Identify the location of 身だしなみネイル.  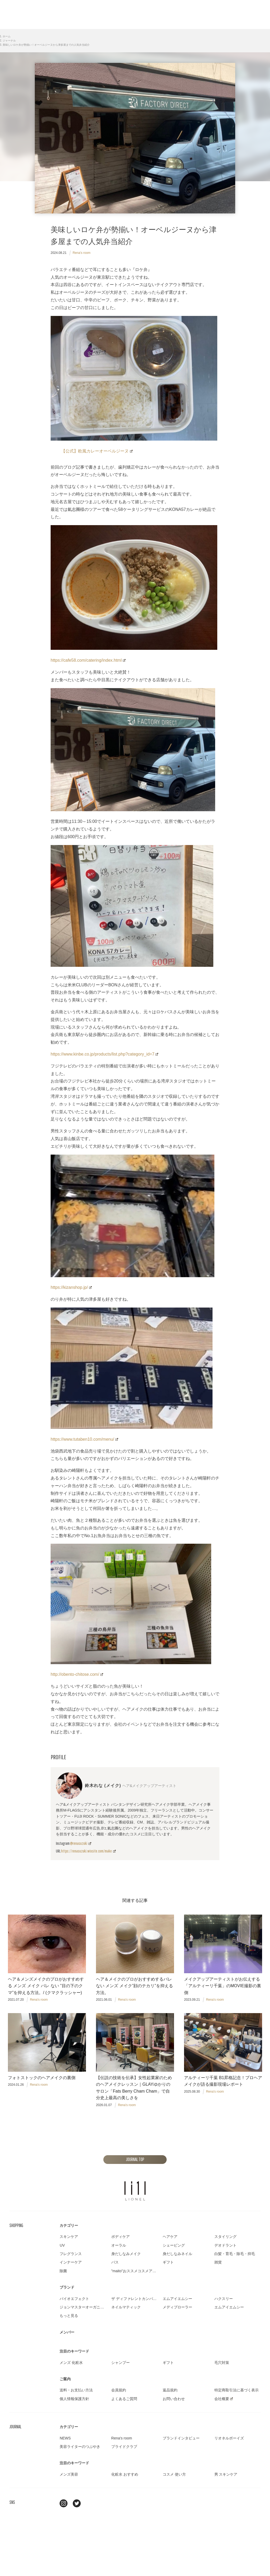
(177, 2254).